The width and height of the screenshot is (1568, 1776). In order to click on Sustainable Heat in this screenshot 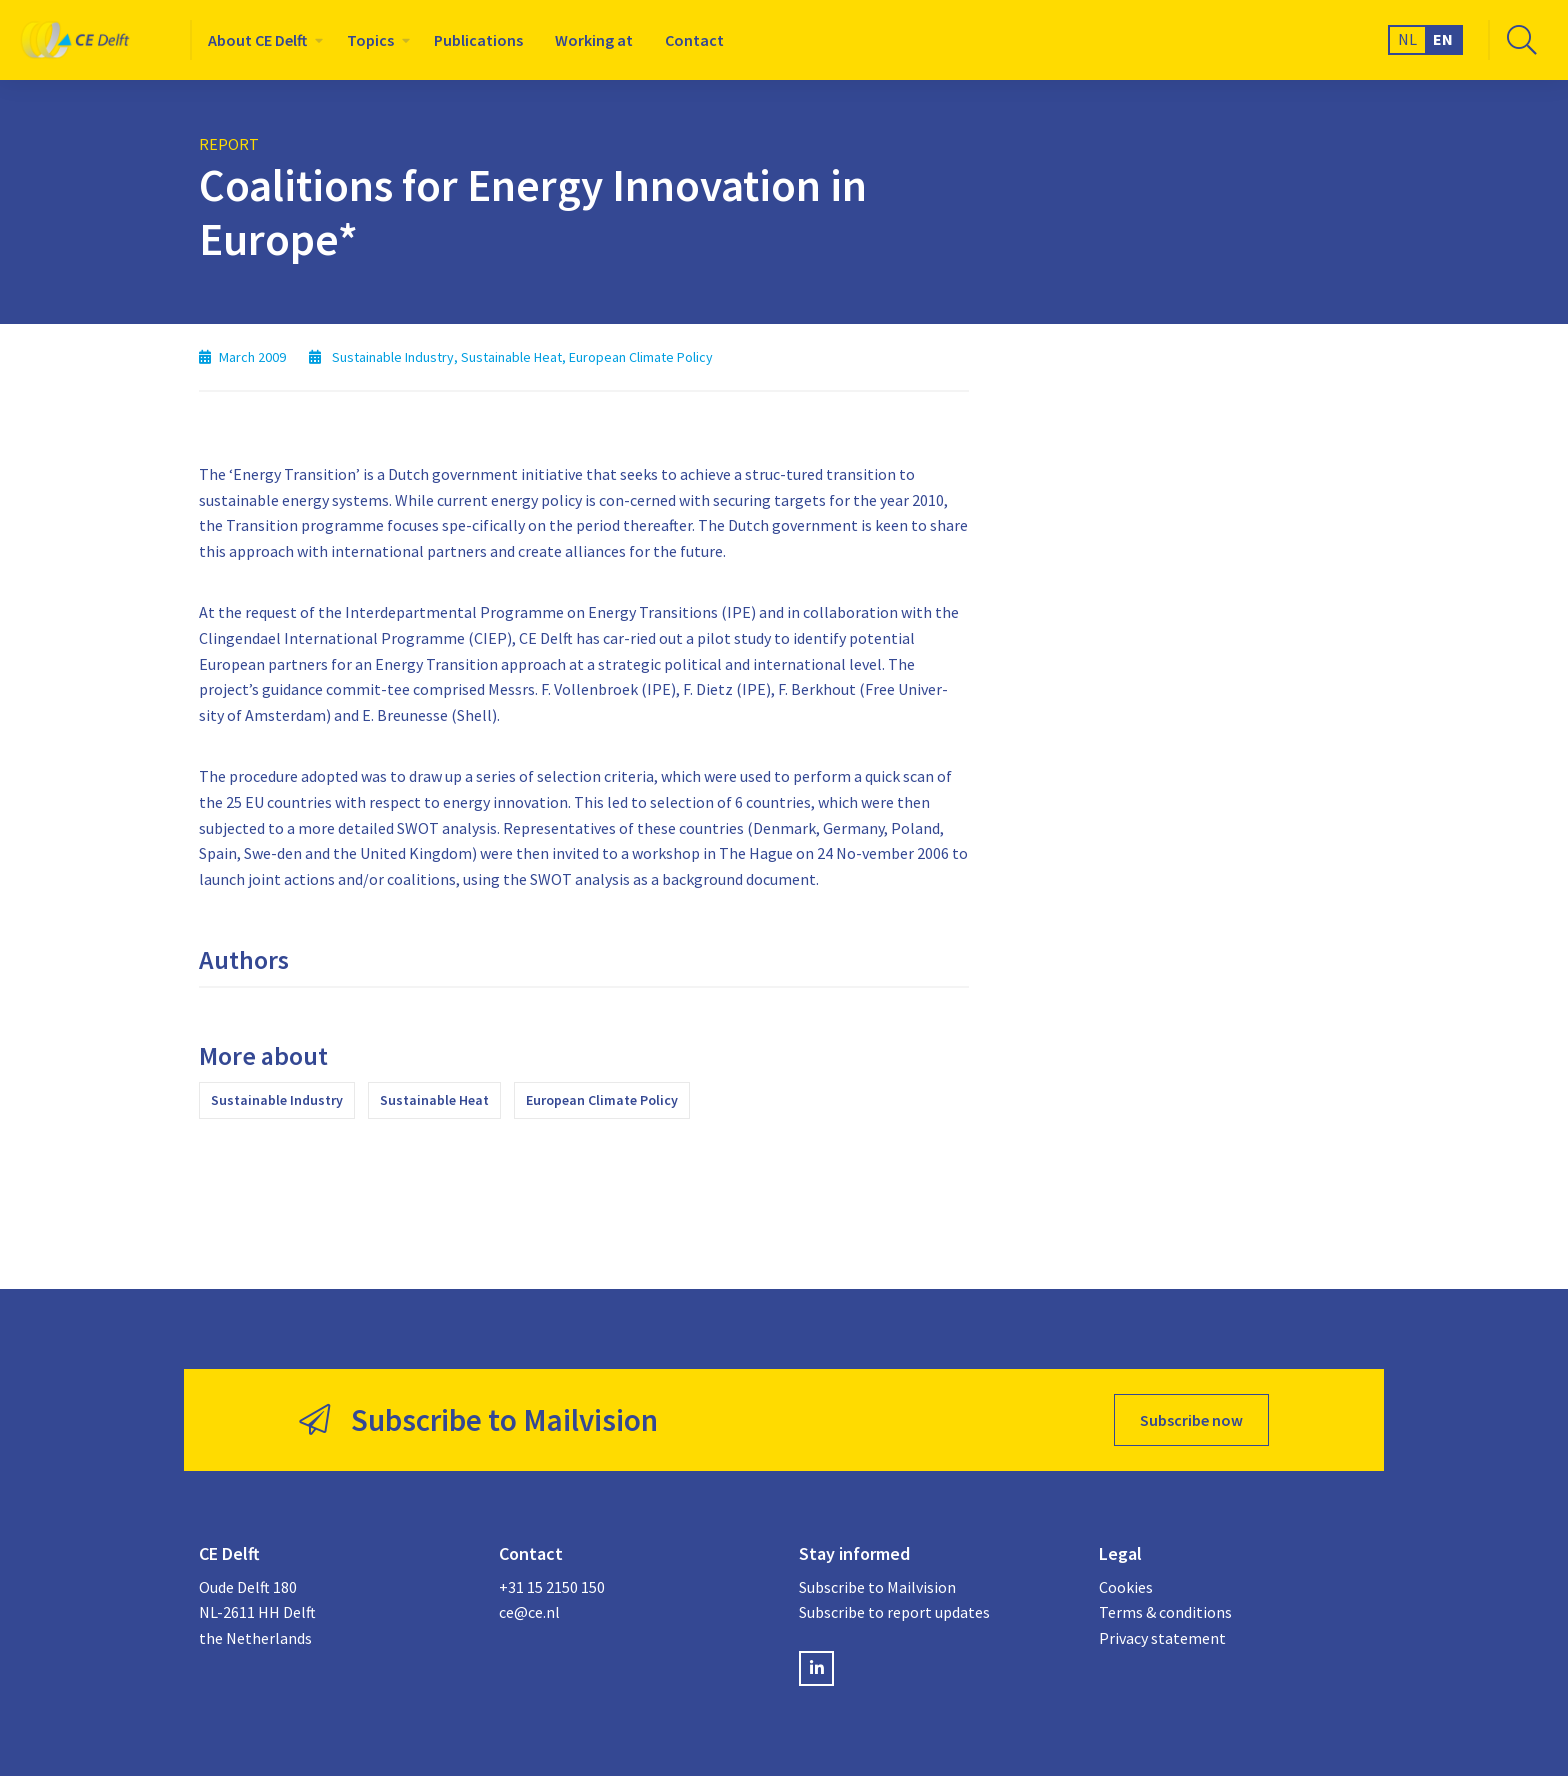, I will do `click(434, 1100)`.